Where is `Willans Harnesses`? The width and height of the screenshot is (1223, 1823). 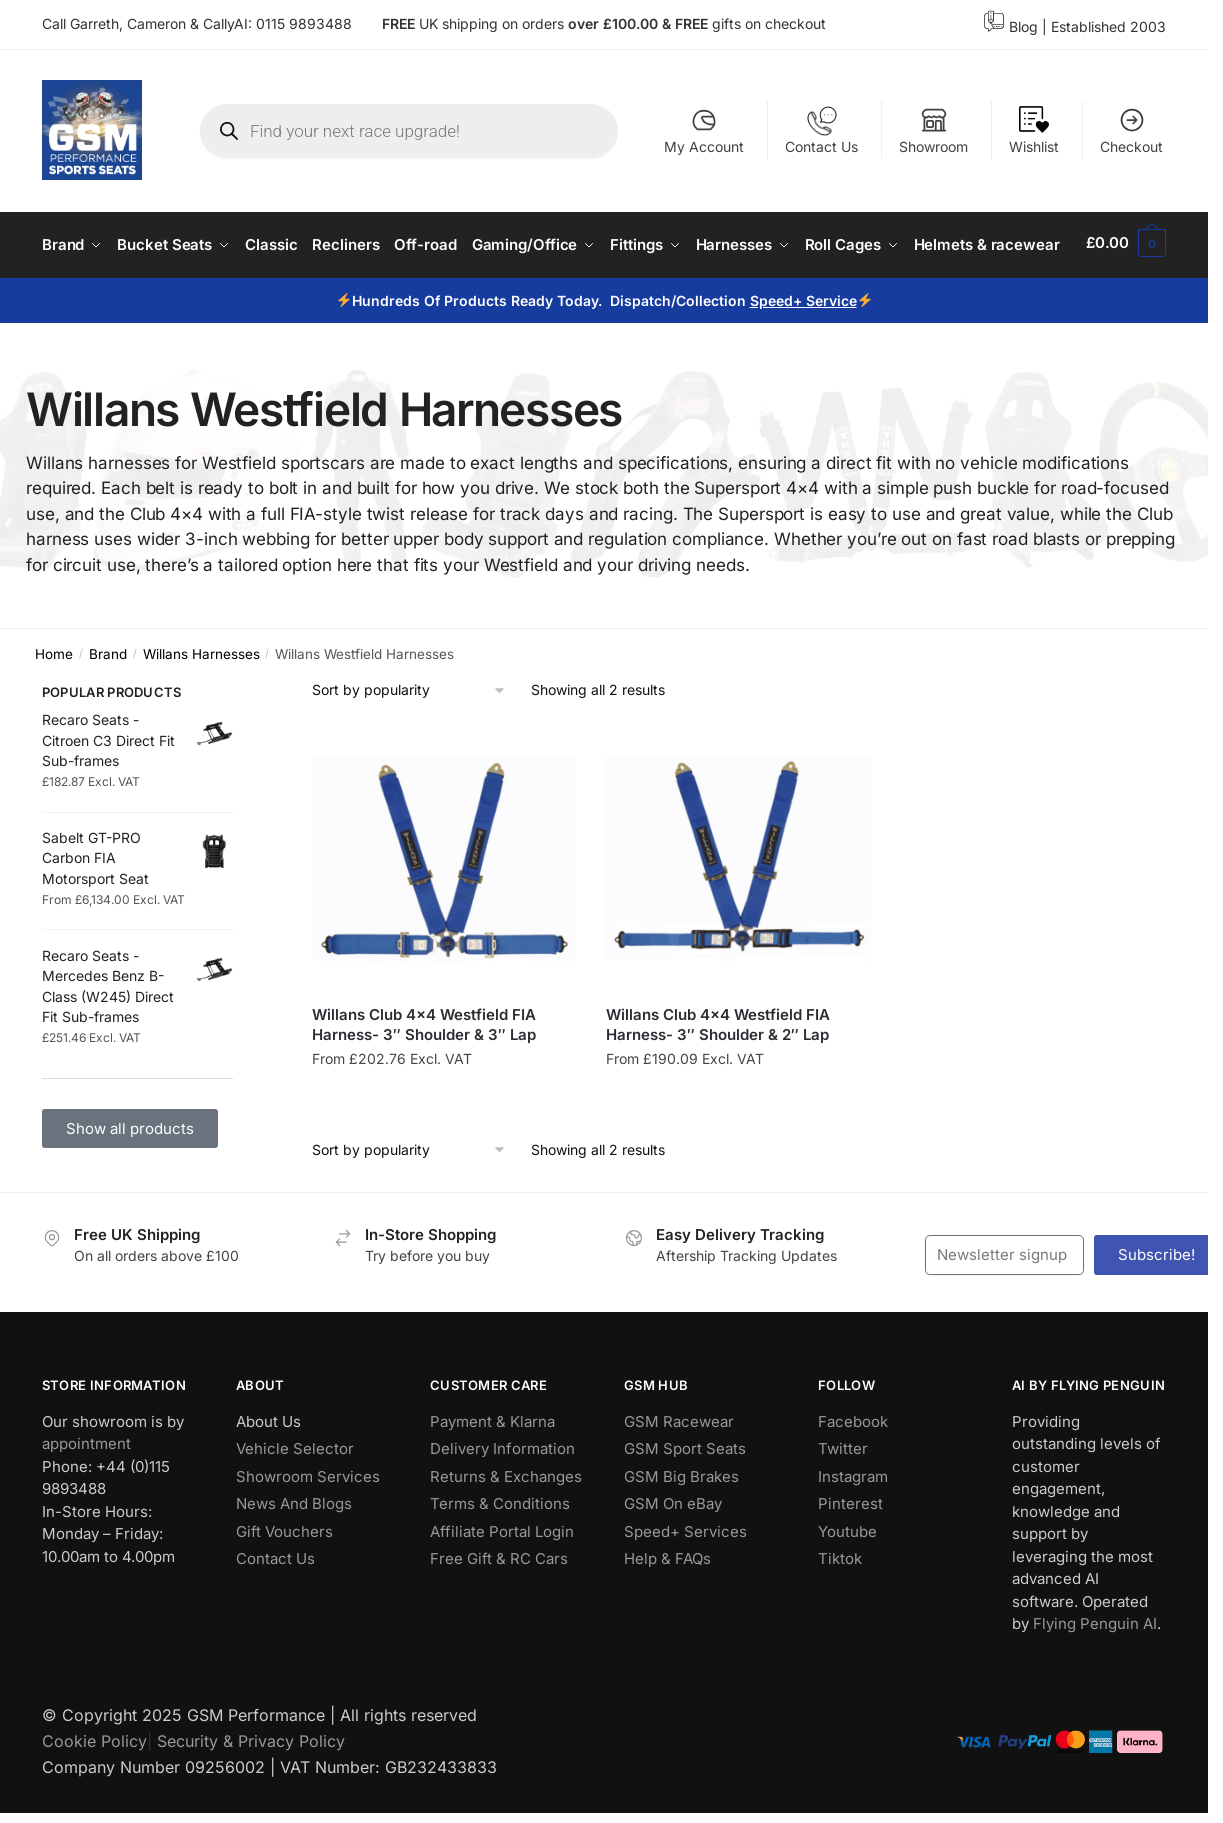 Willans Harnesses is located at coordinates (201, 708).